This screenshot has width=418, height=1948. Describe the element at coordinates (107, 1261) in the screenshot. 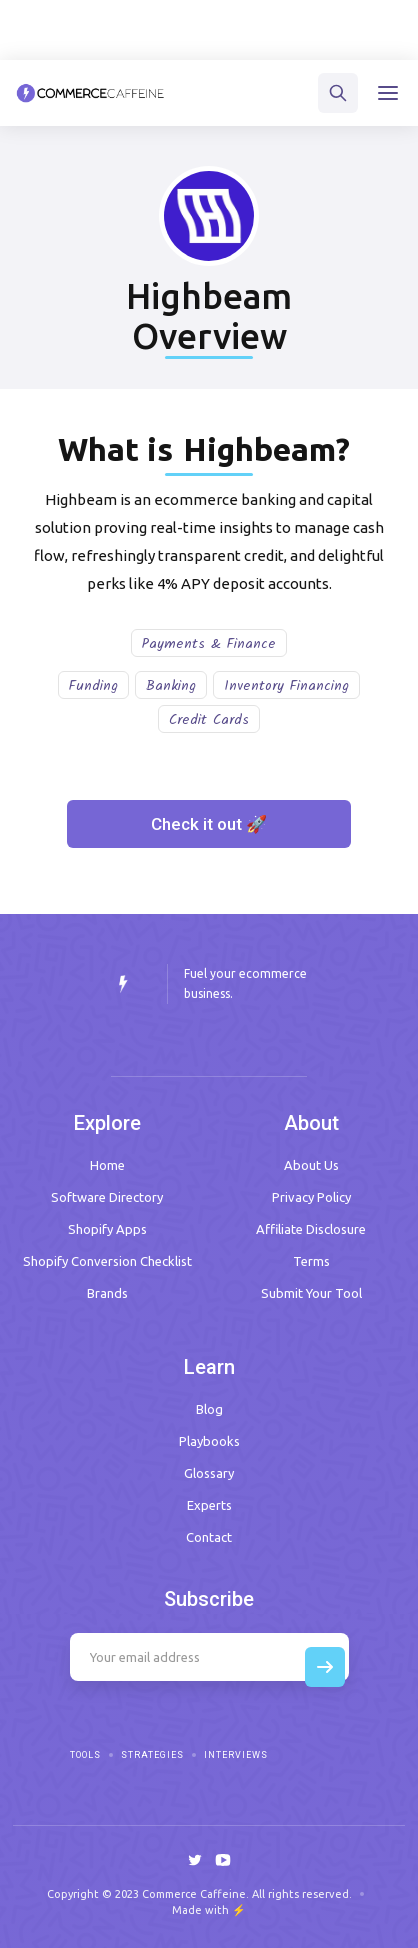

I see `Shopify Conversion Checklist` at that location.